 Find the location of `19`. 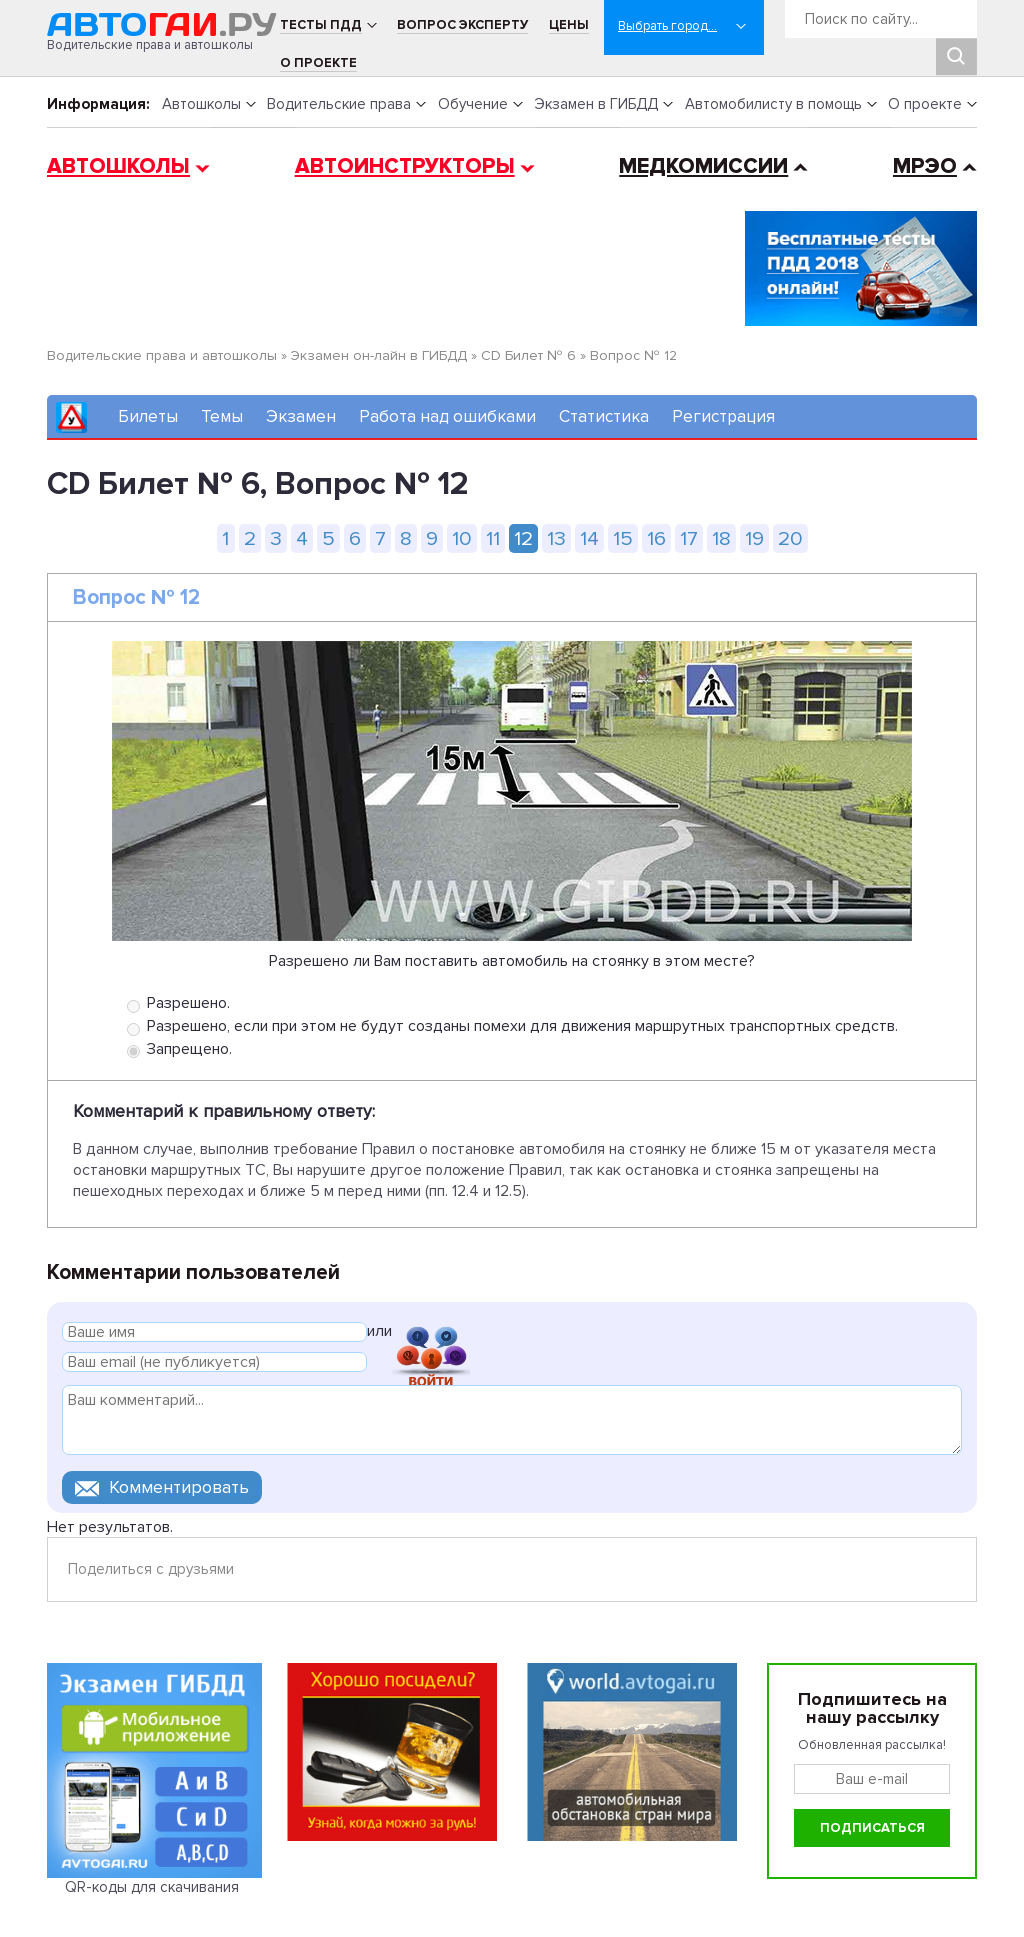

19 is located at coordinates (754, 538).